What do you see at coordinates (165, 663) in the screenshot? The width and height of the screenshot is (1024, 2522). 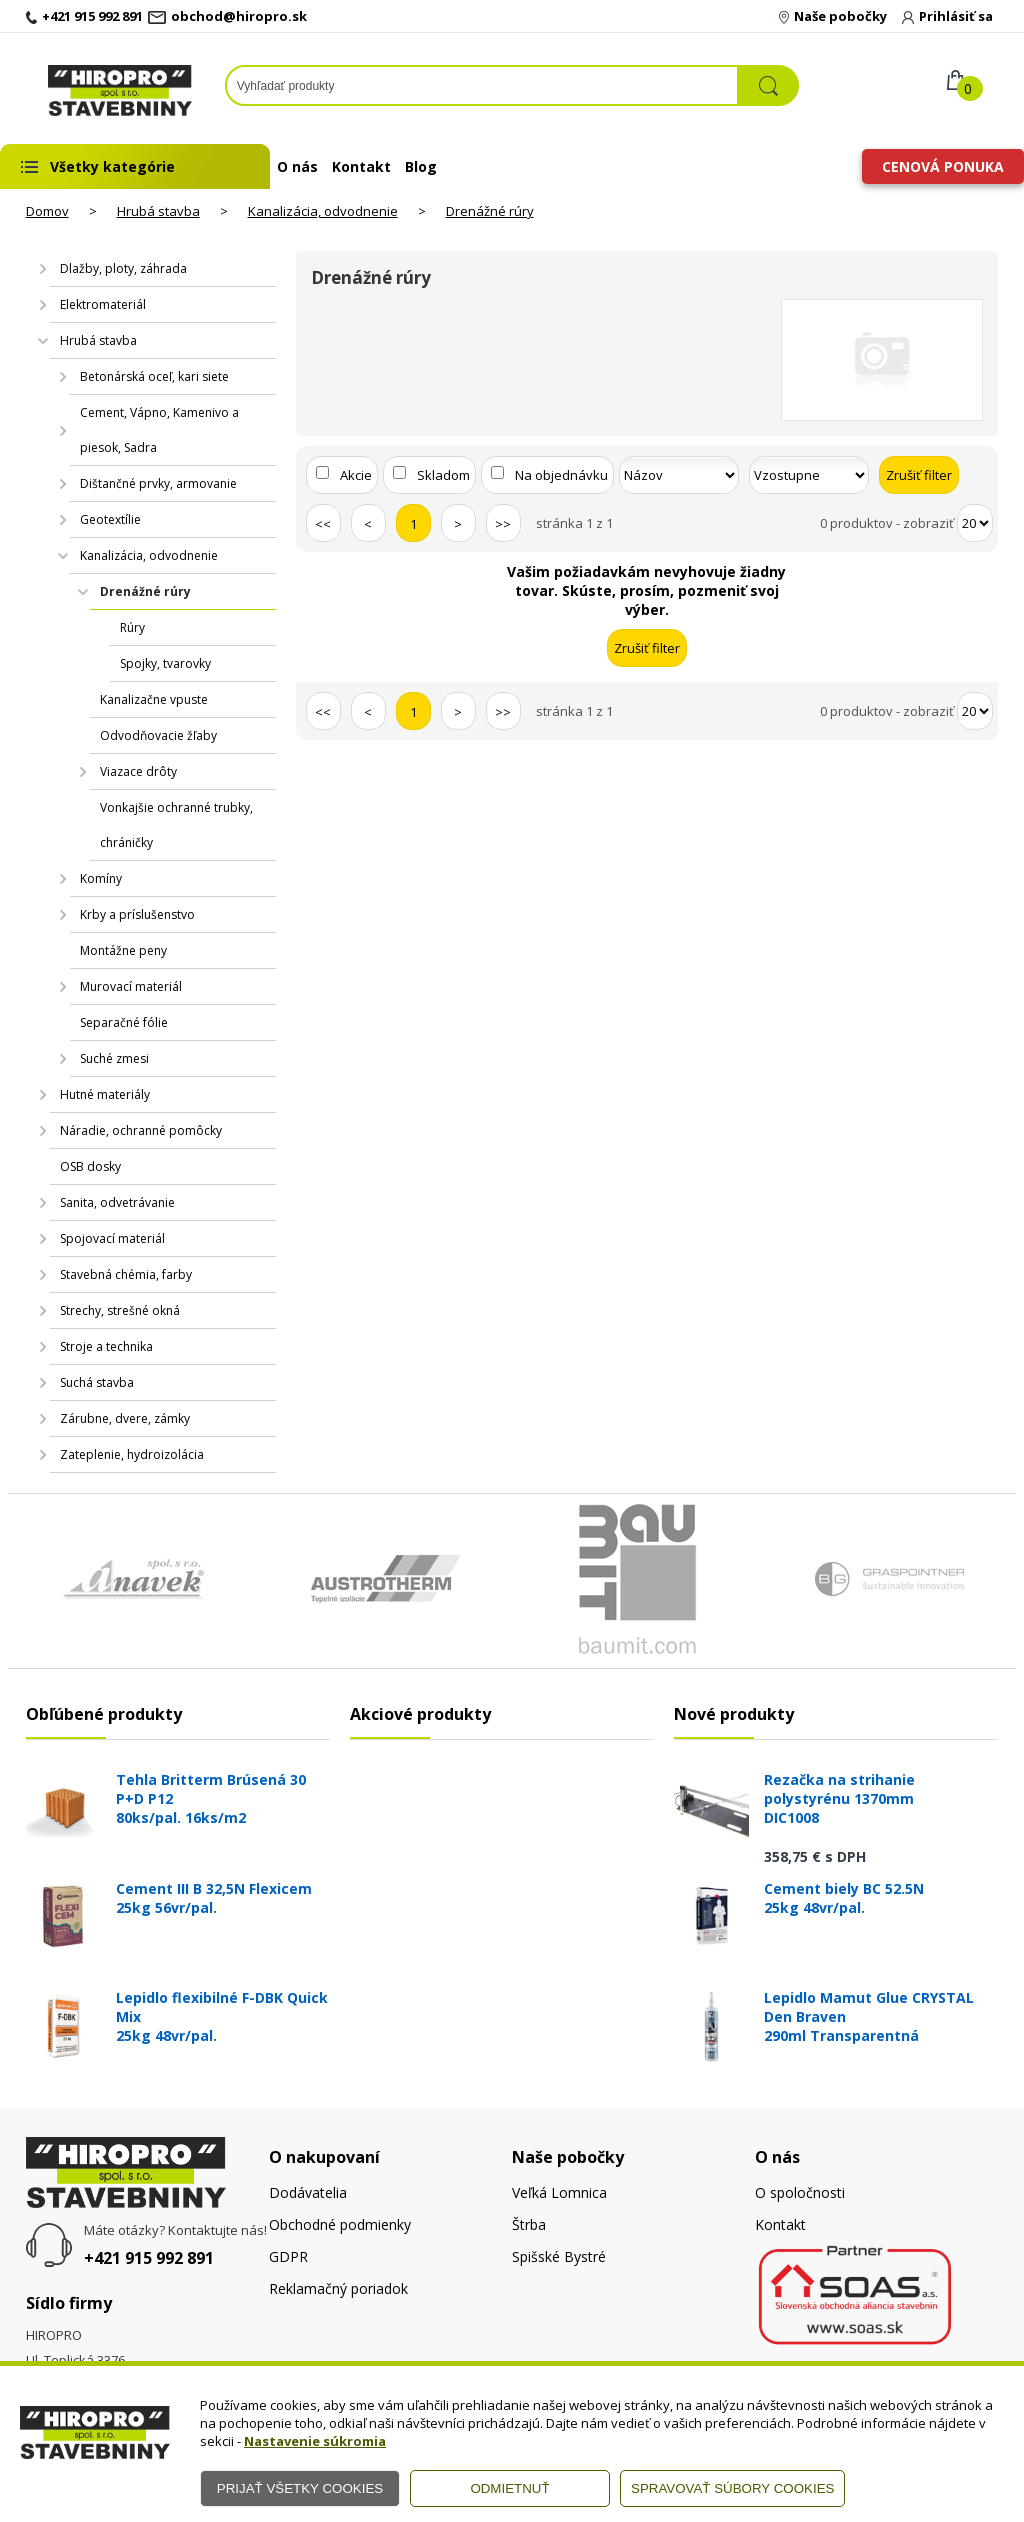 I see `Spojky, tvarovky` at bounding box center [165, 663].